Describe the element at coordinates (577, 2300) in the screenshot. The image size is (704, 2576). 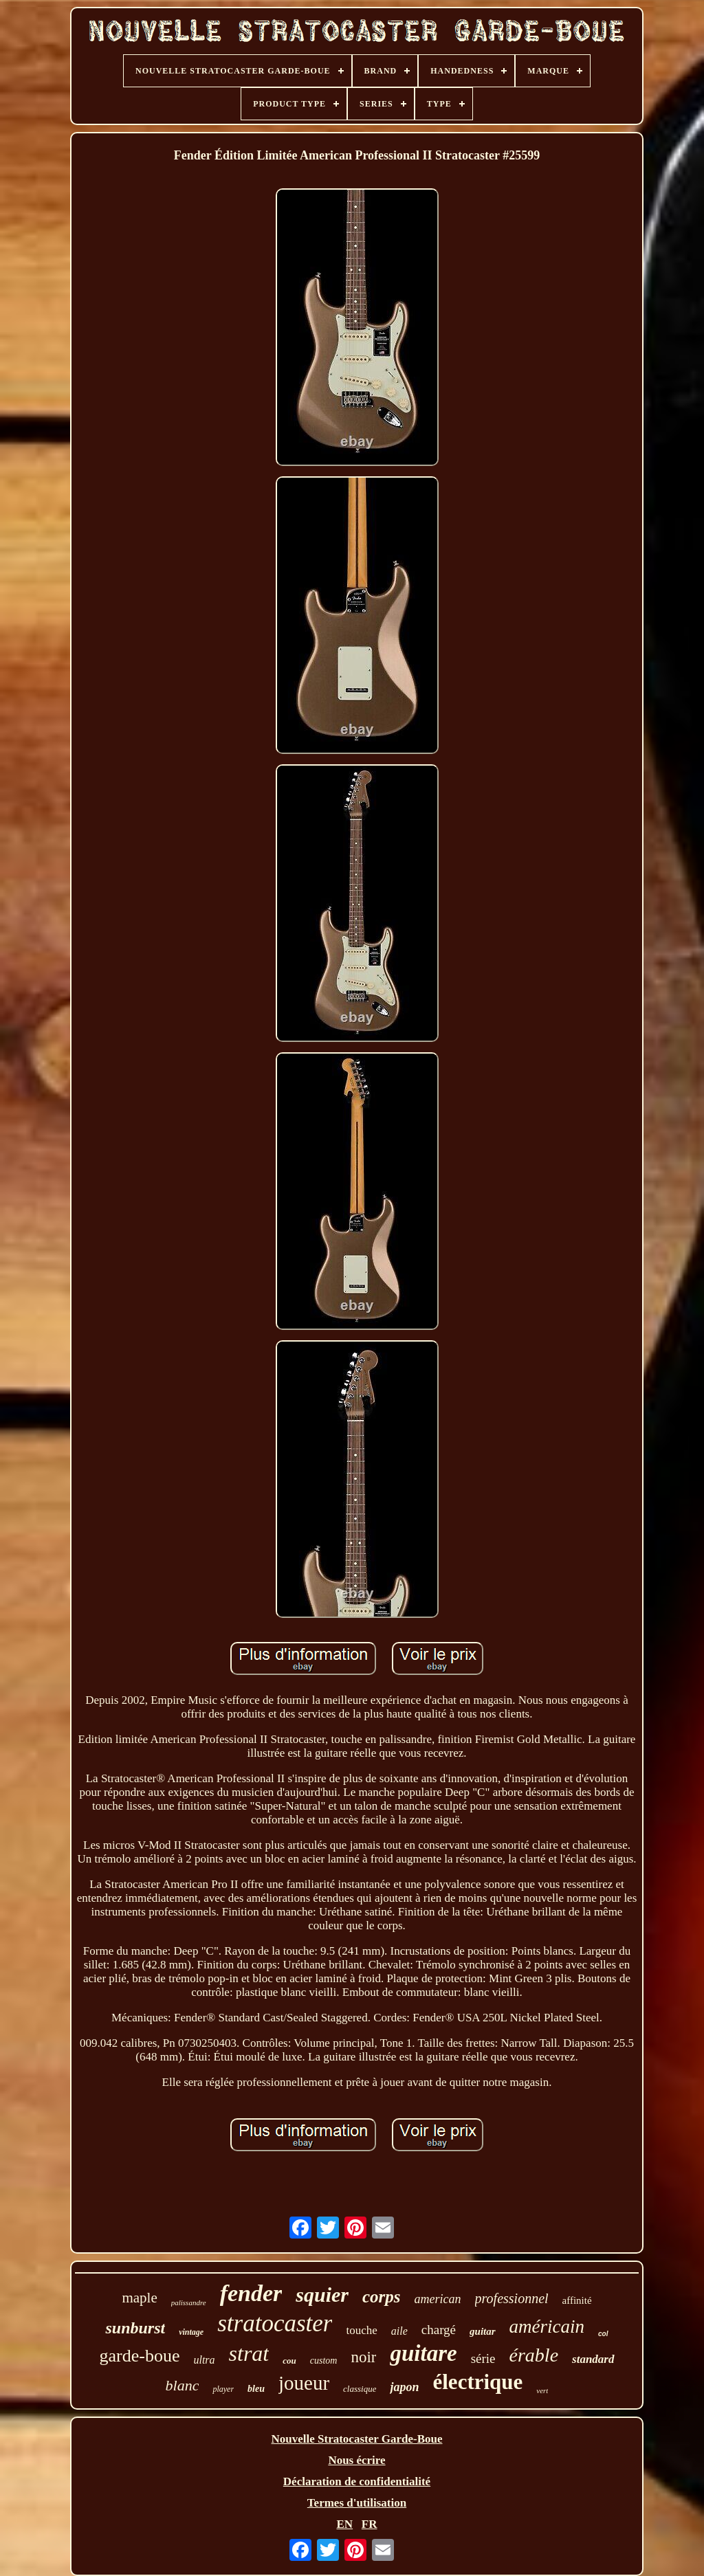
I see `affinité` at that location.